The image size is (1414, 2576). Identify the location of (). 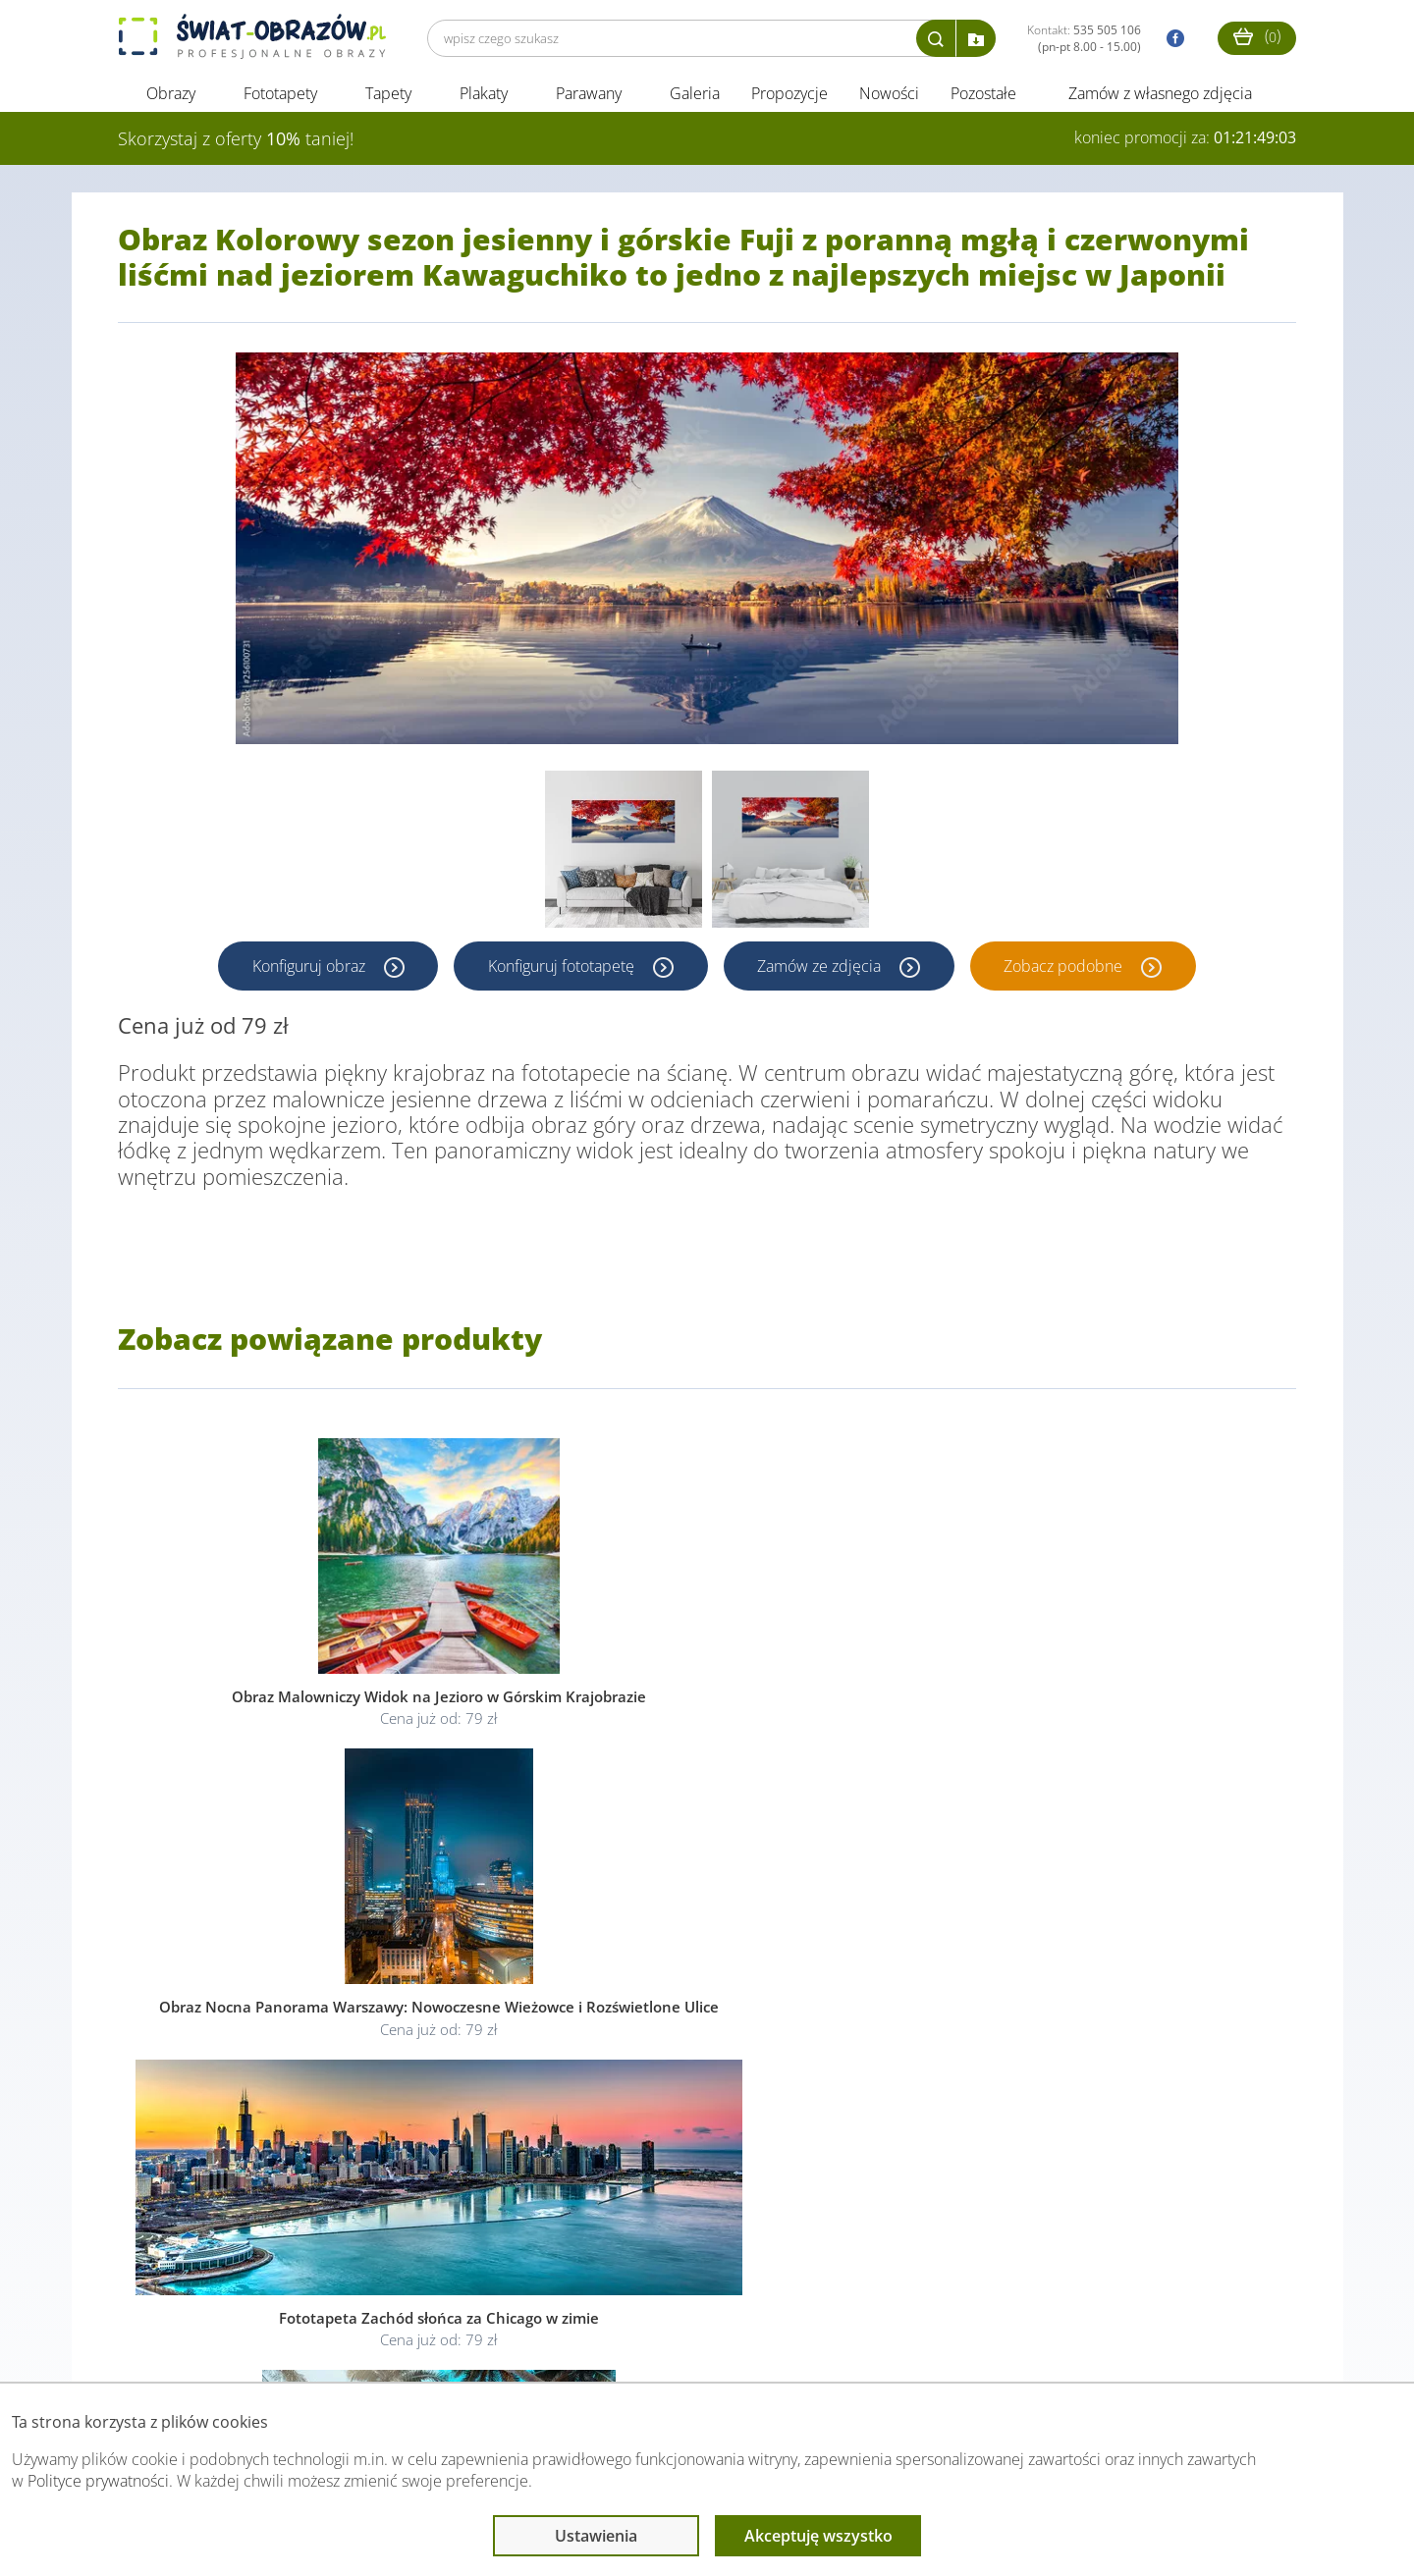
(1256, 36).